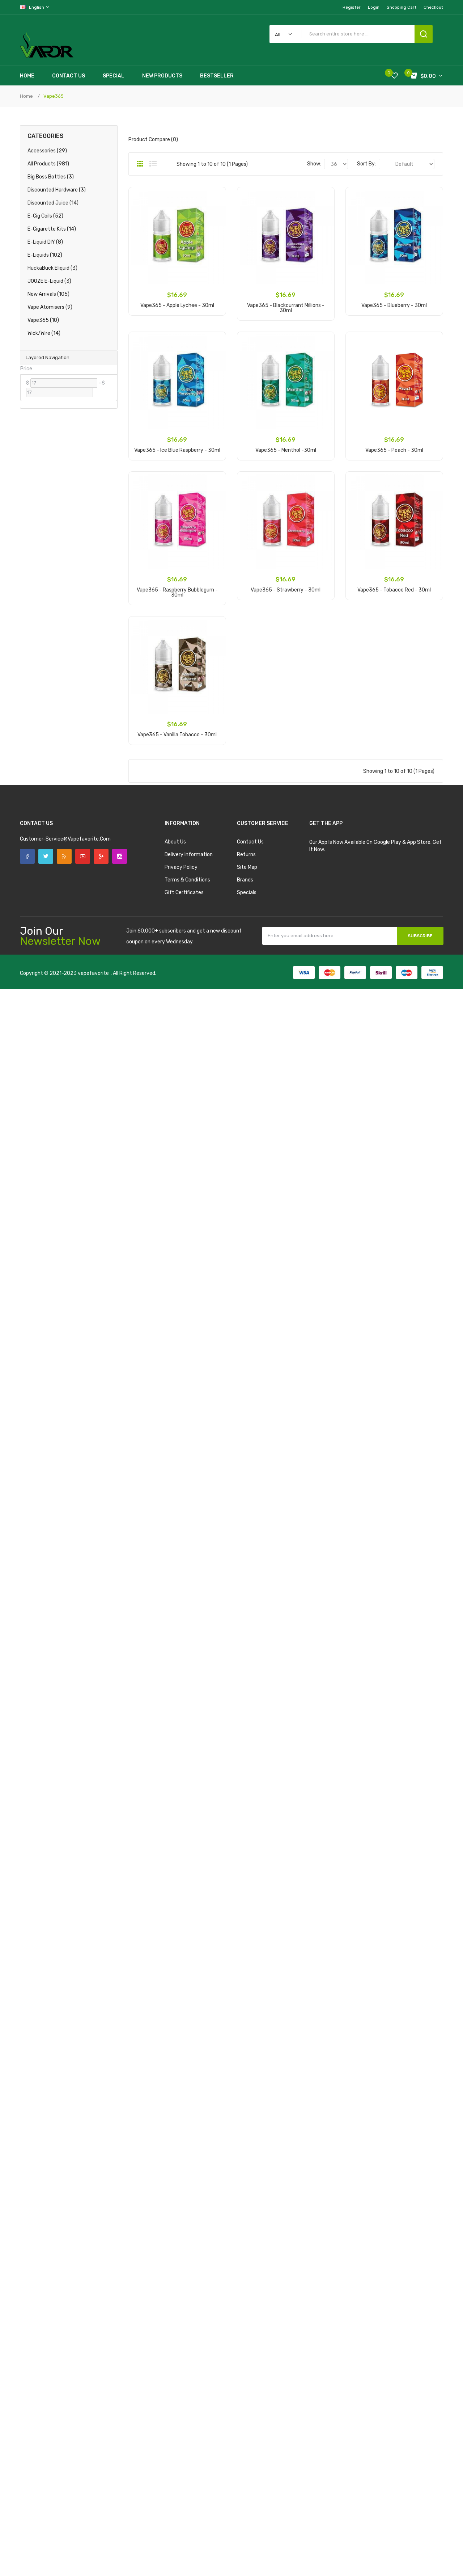 Image resolution: width=463 pixels, height=2576 pixels. Describe the element at coordinates (82, 856) in the screenshot. I see `YouTube` at that location.